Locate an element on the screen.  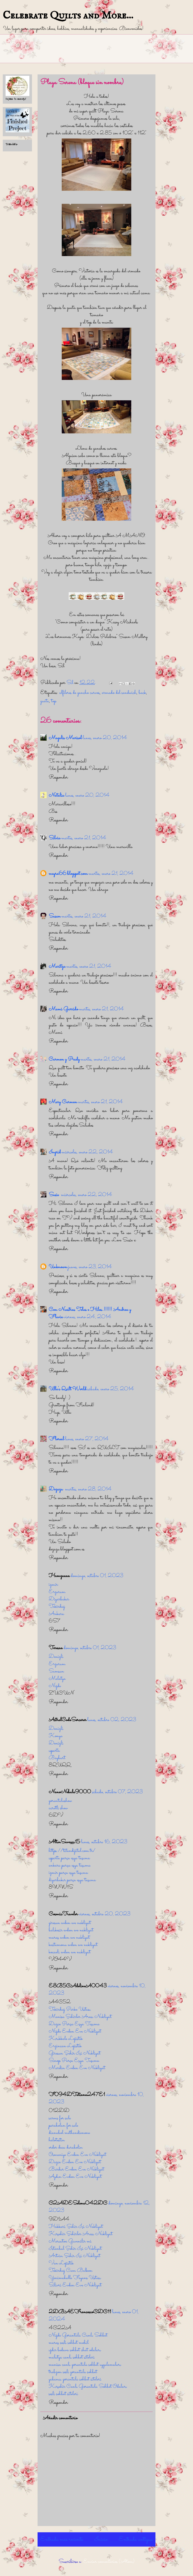
sábado, enero 25, 2014 is located at coordinates (110, 1389).